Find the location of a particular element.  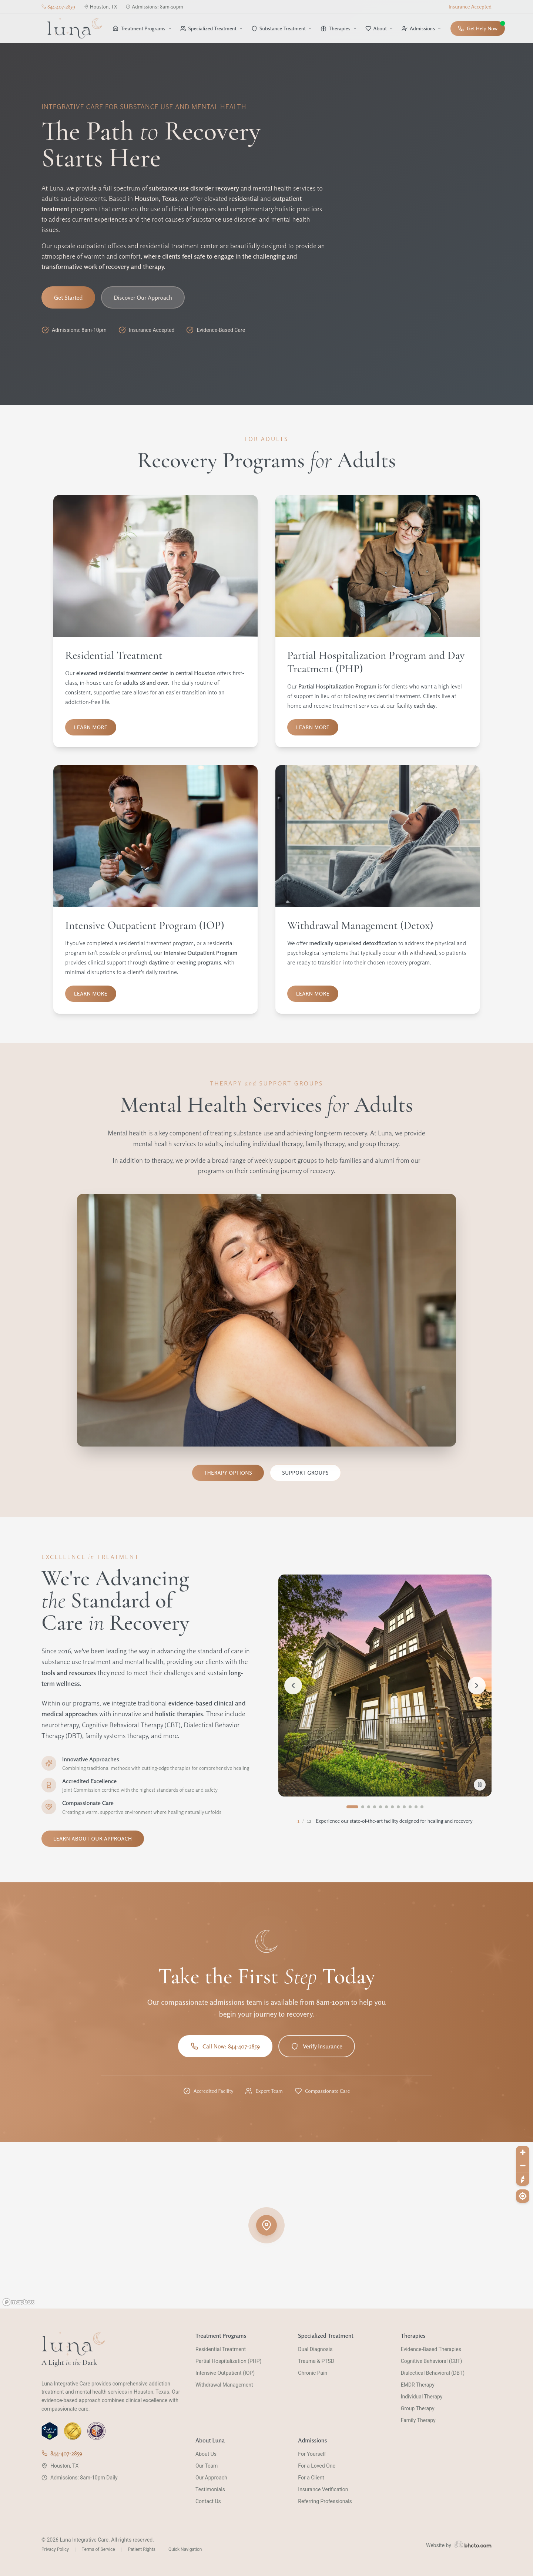

Therapy Options is located at coordinates (228, 1472).